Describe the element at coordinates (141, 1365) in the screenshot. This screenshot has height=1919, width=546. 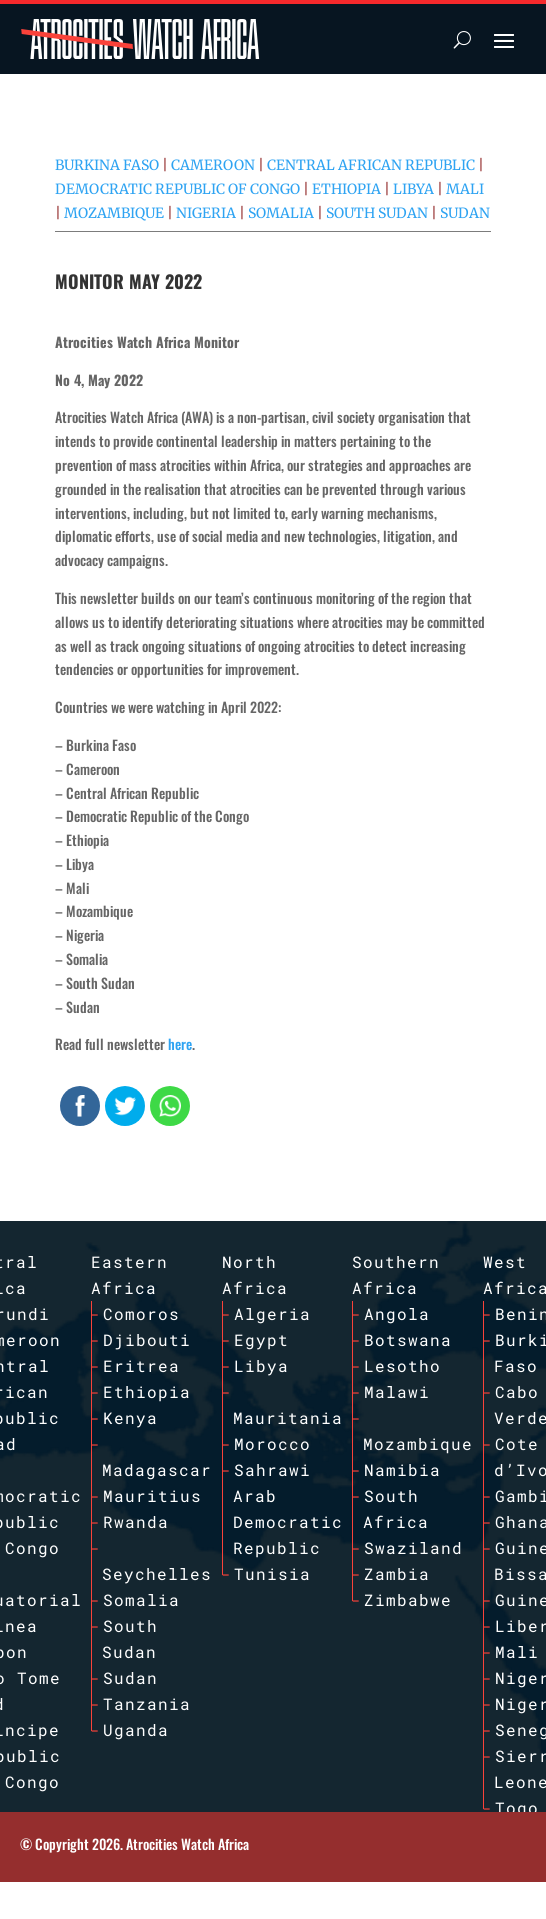
I see `Eritrea` at that location.